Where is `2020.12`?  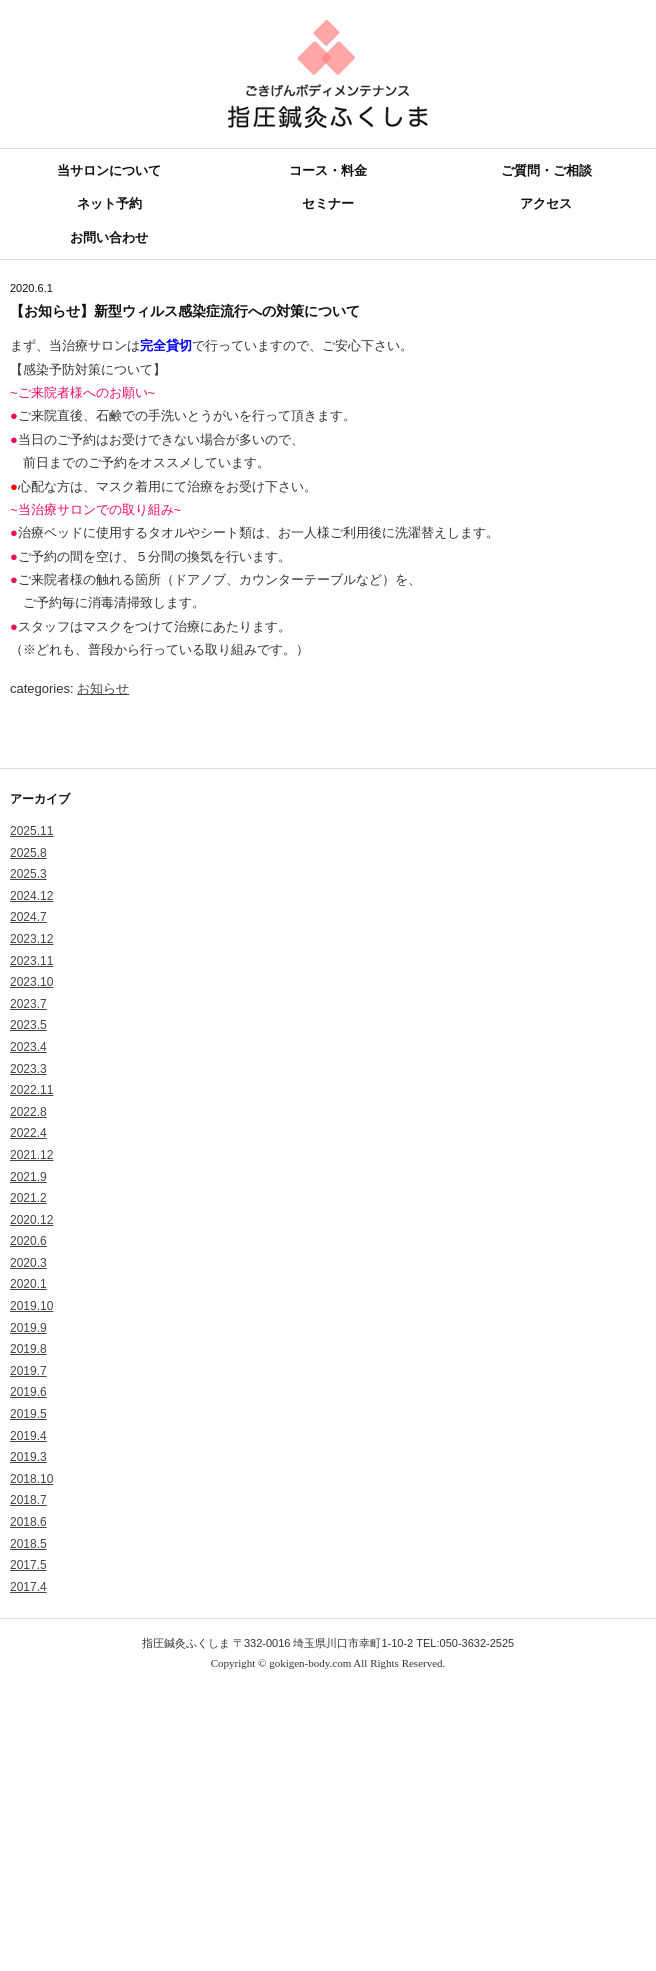
2020.12 is located at coordinates (31, 1220).